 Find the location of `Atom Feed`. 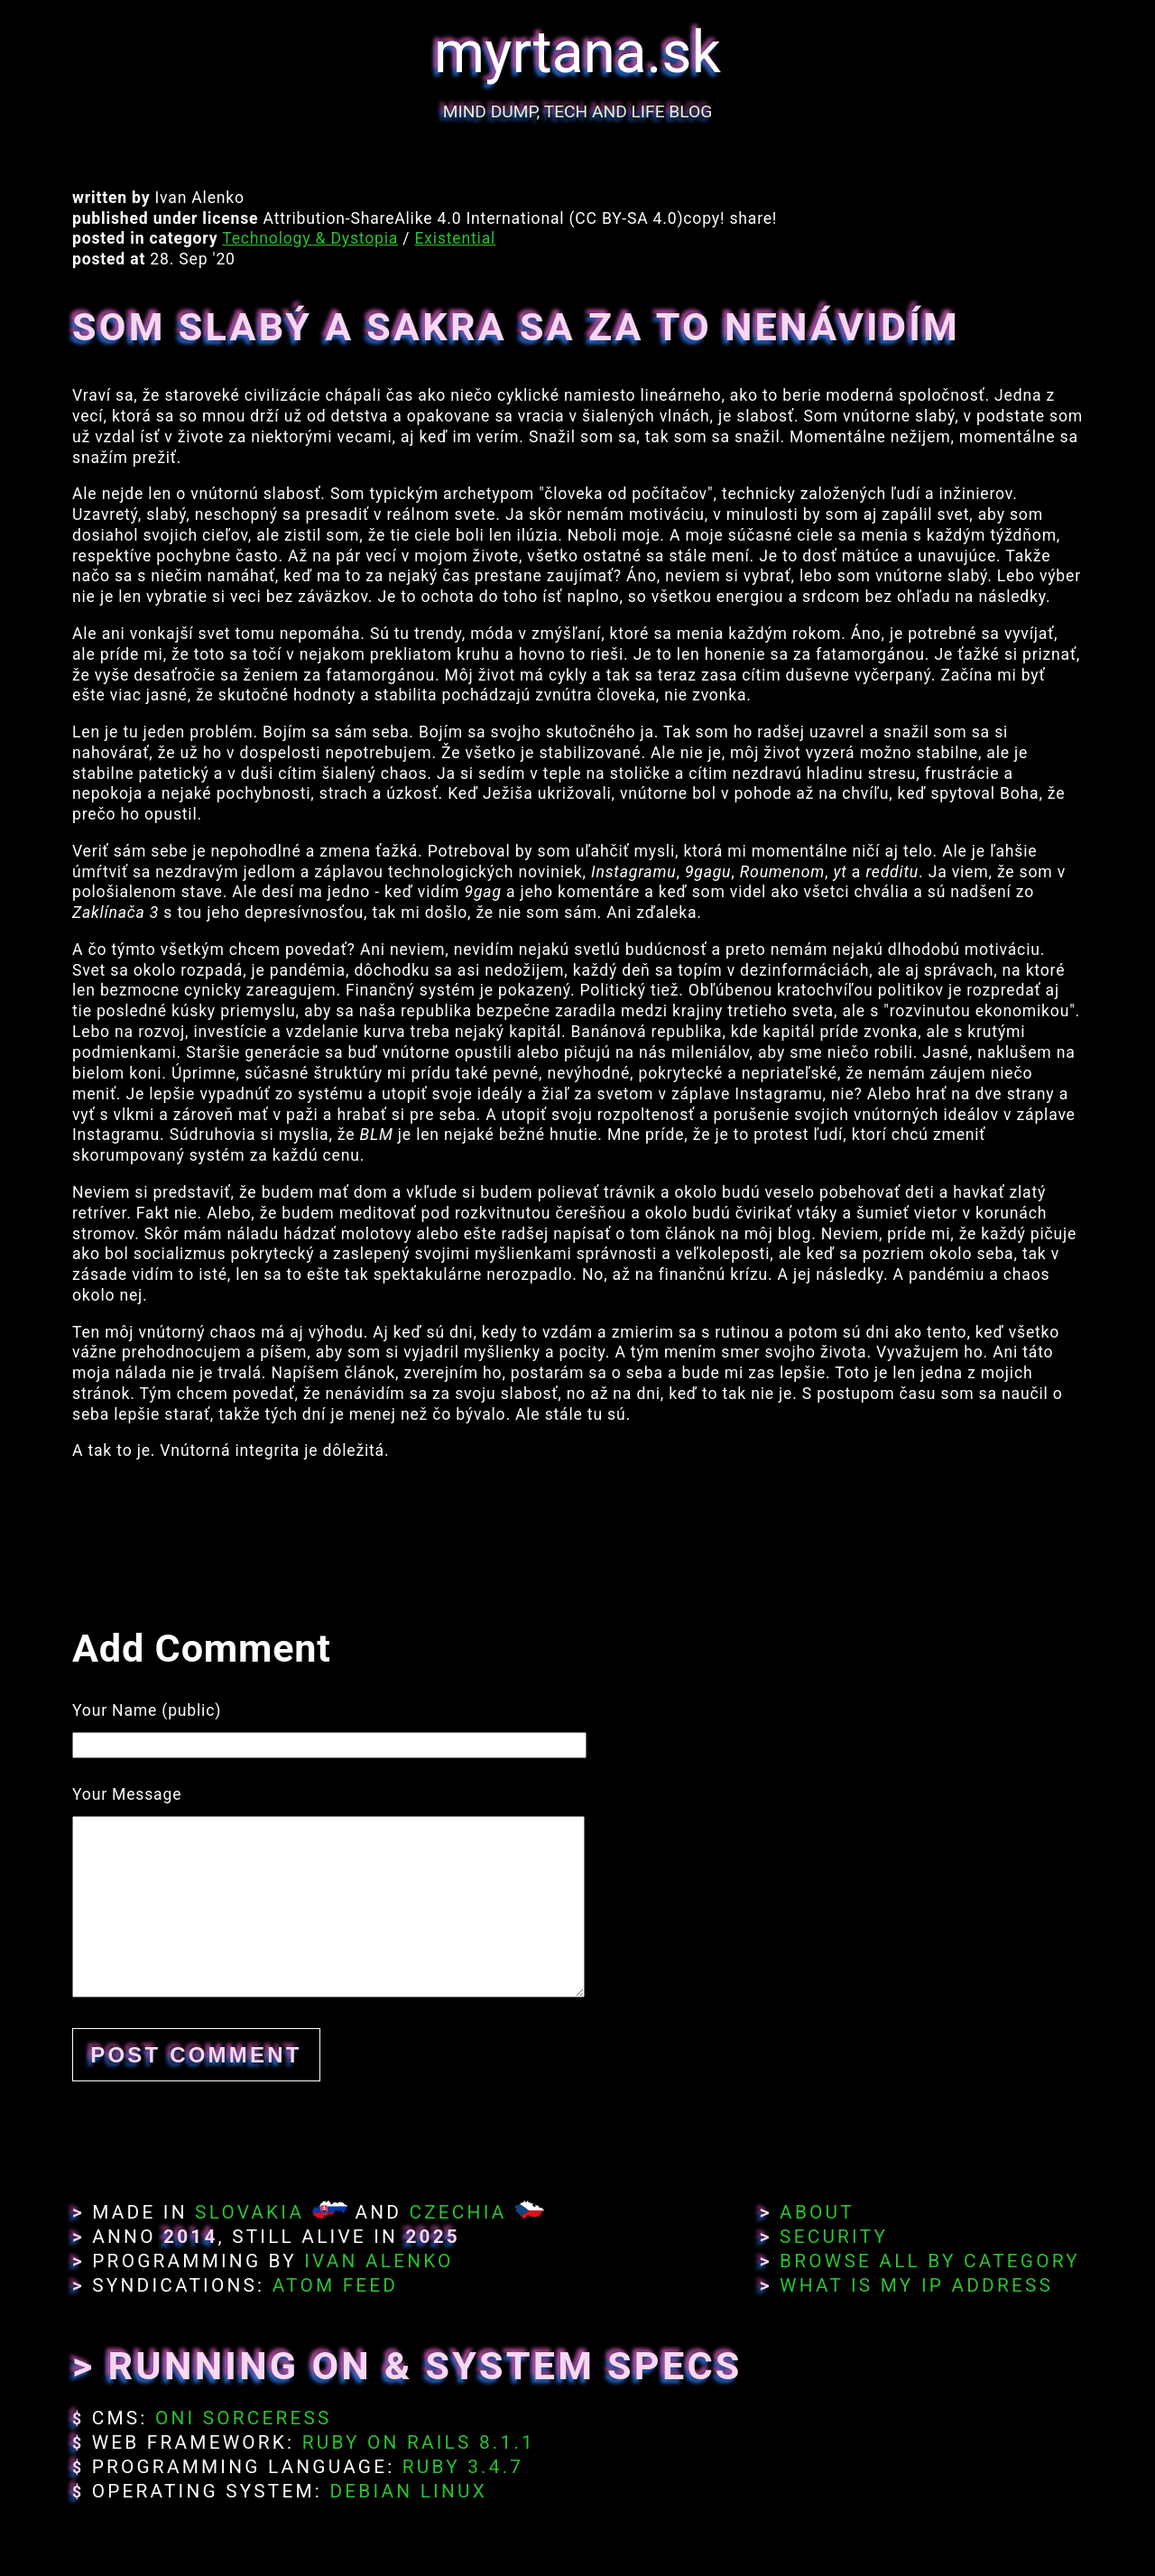

Atom Feed is located at coordinates (336, 2285).